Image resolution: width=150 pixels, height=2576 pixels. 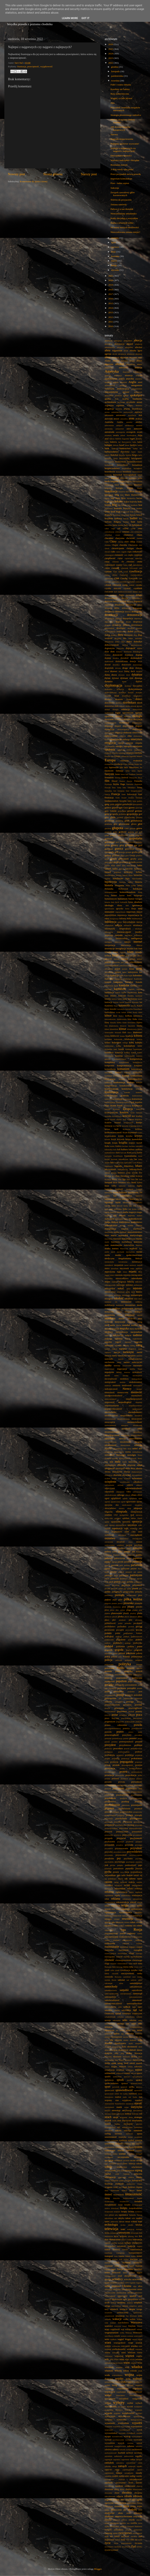 What do you see at coordinates (139, 1660) in the screenshot?
I see `poliglota` at bounding box center [139, 1660].